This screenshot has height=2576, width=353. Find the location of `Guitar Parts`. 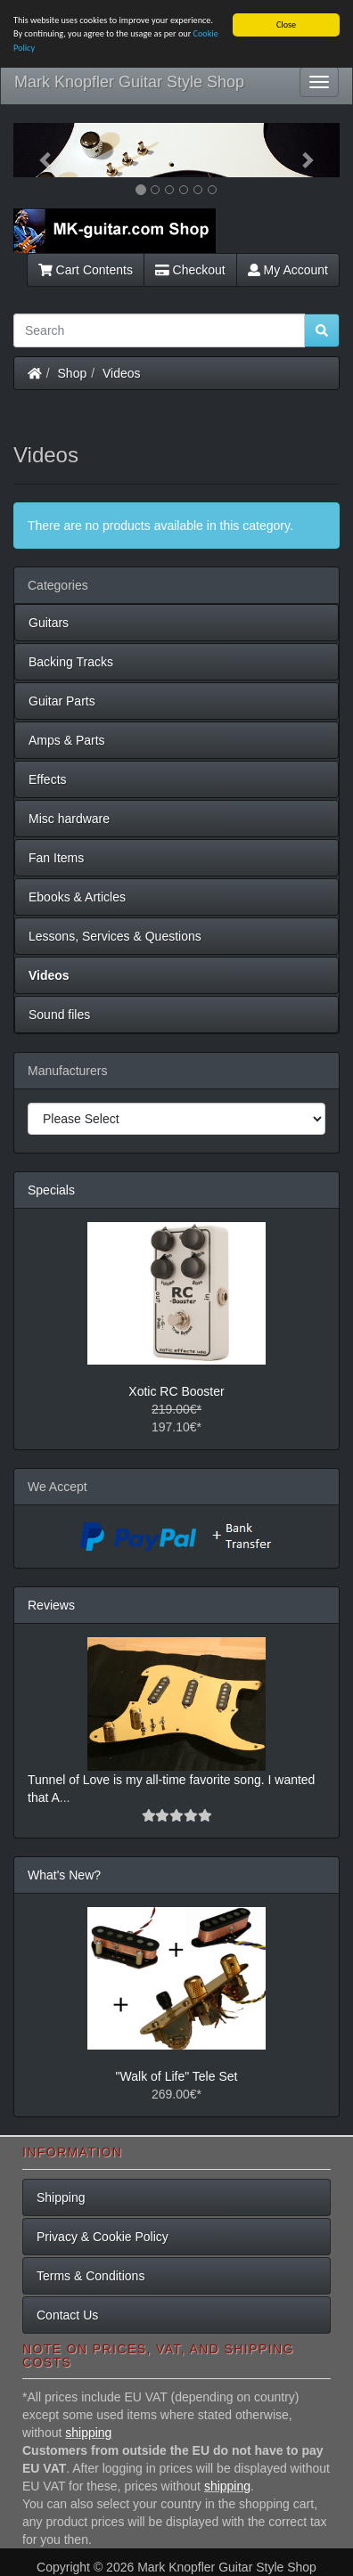

Guitar Parts is located at coordinates (62, 701).